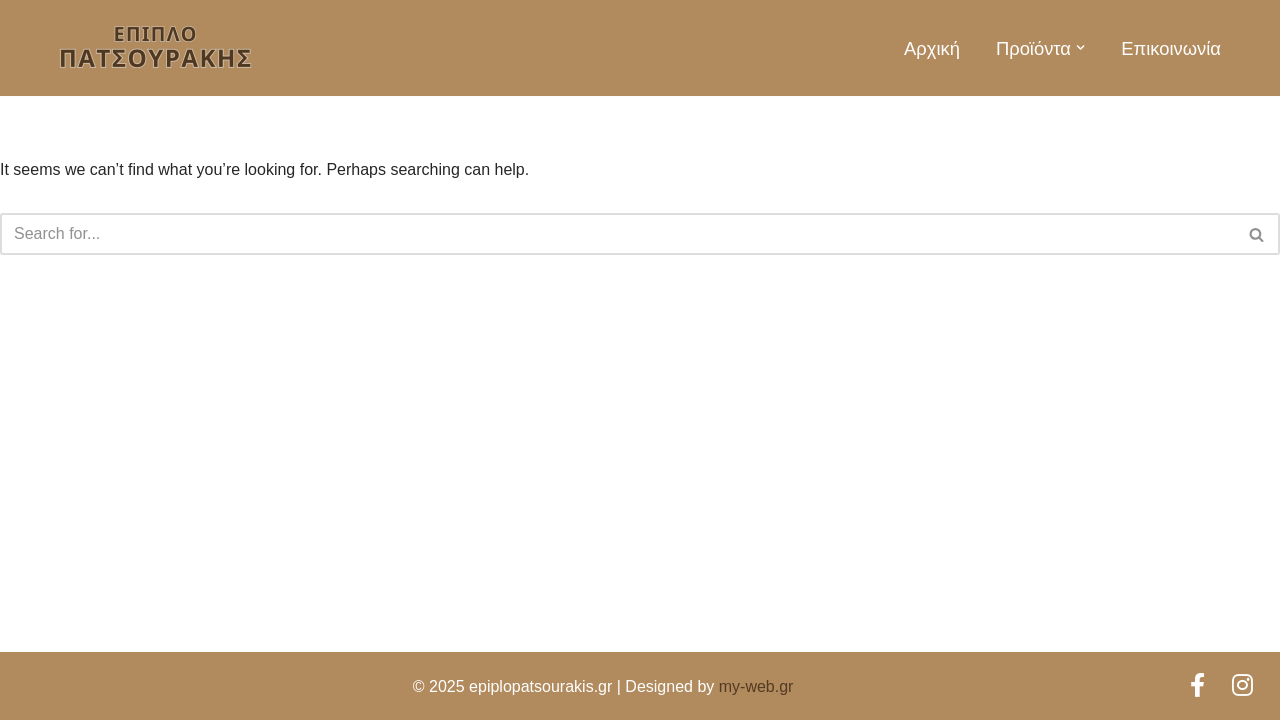 The image size is (1280, 720). Describe the element at coordinates (617, 234) in the screenshot. I see `[Search]` at that location.